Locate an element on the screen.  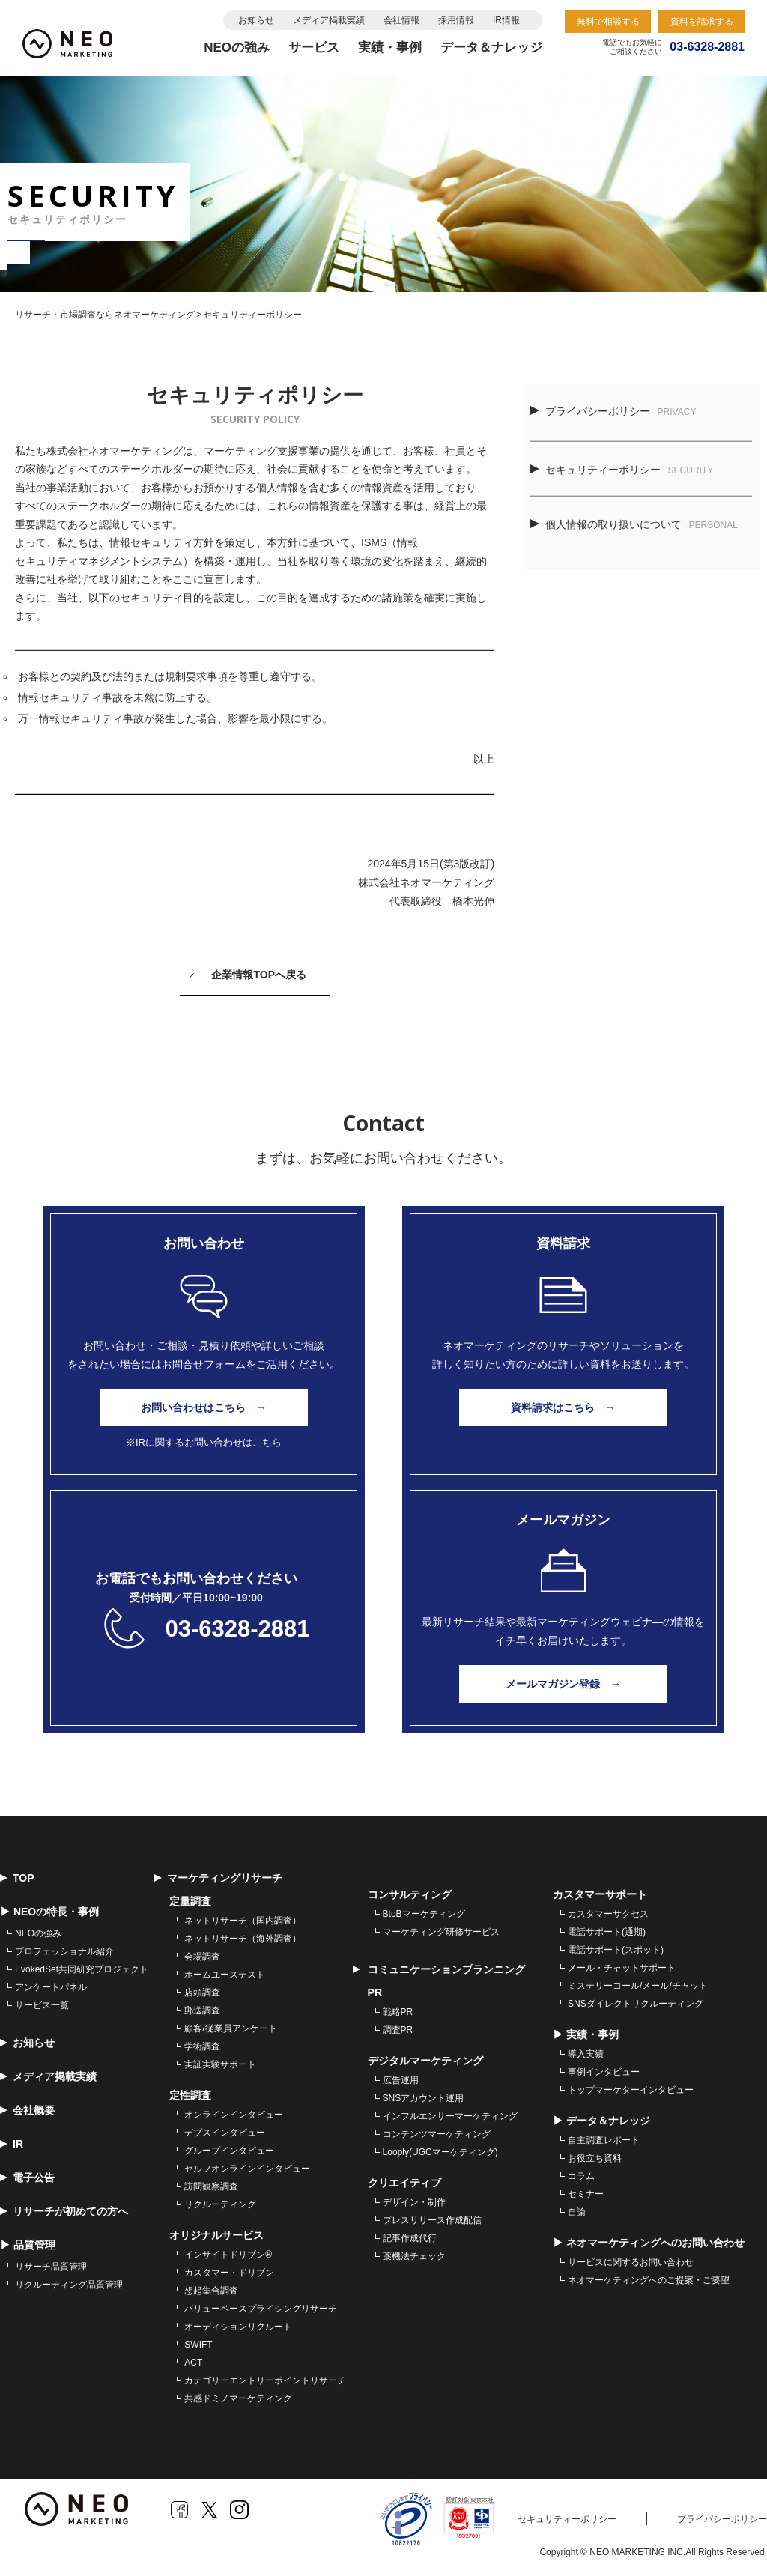
EvokedSet共同研究プロジェクト [menuitem] is located at coordinates (81, 1969).